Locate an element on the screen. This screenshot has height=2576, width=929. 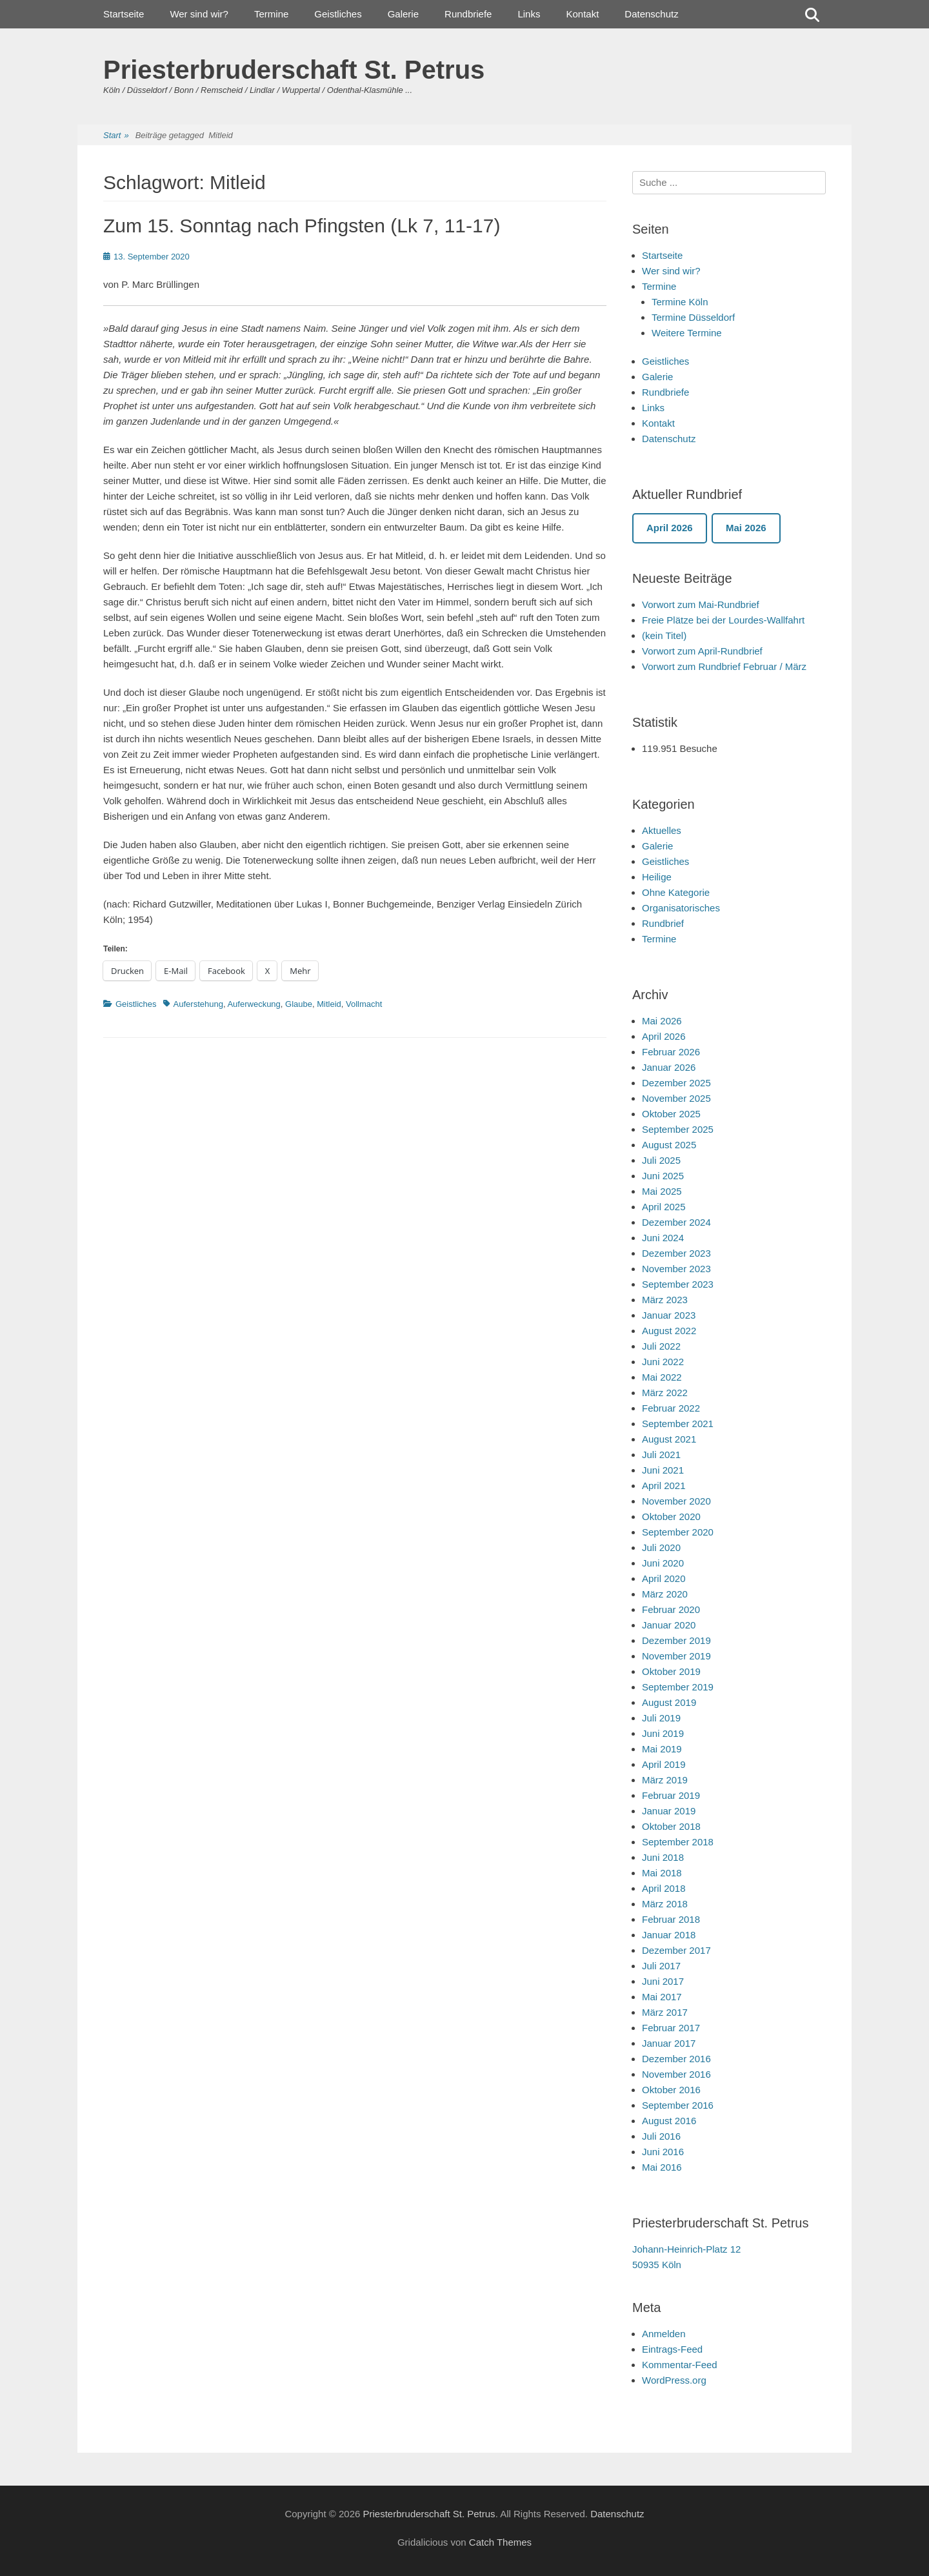
Kontakt is located at coordinates (582, 13).